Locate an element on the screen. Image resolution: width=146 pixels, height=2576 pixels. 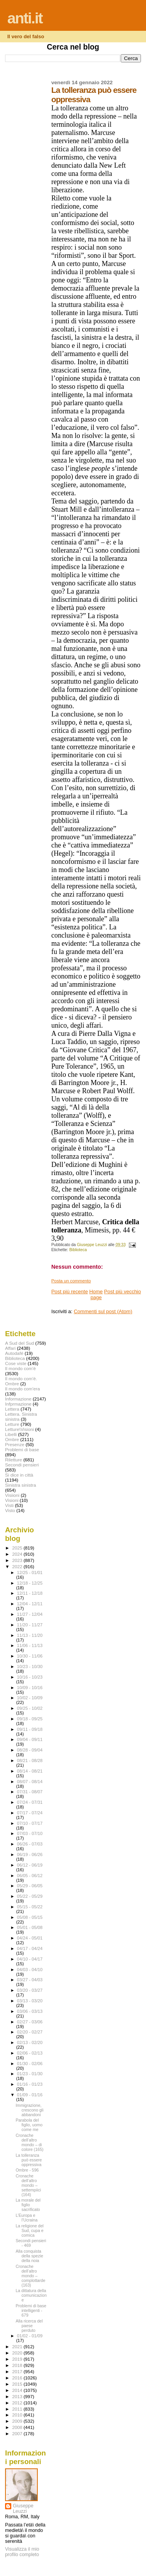
05/08 - 05/15 is located at coordinates (30, 1917).